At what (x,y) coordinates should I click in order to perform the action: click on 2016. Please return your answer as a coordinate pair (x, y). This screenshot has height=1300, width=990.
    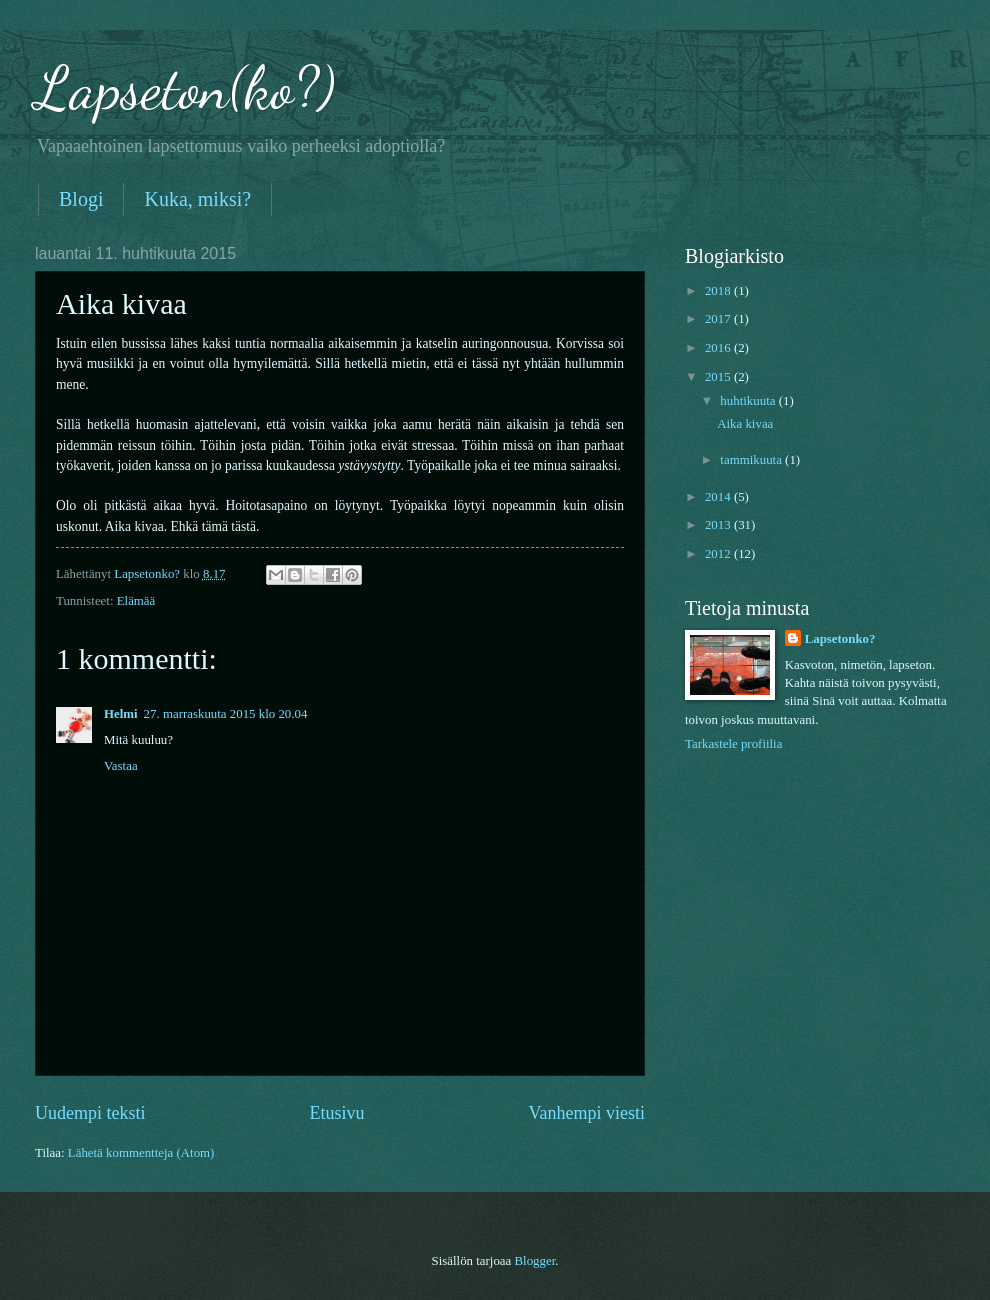
    Looking at the image, I should click on (719, 348).